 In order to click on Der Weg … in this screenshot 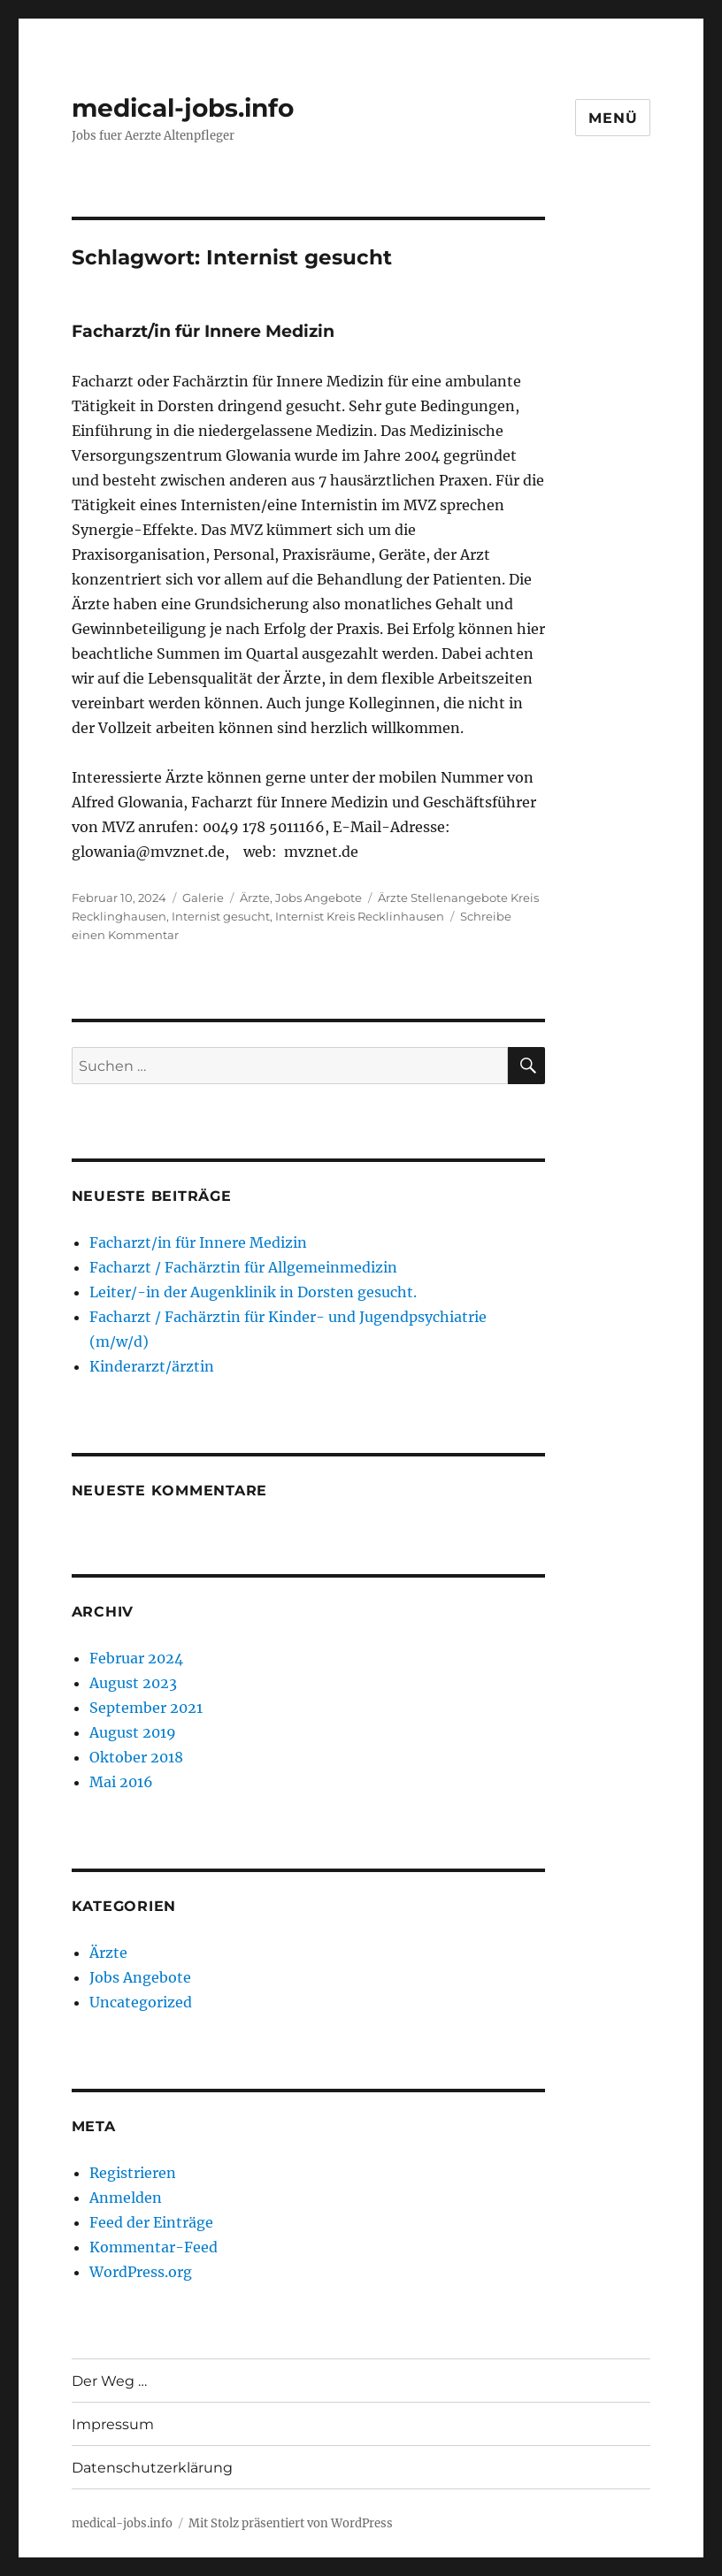, I will do `click(109, 2381)`.